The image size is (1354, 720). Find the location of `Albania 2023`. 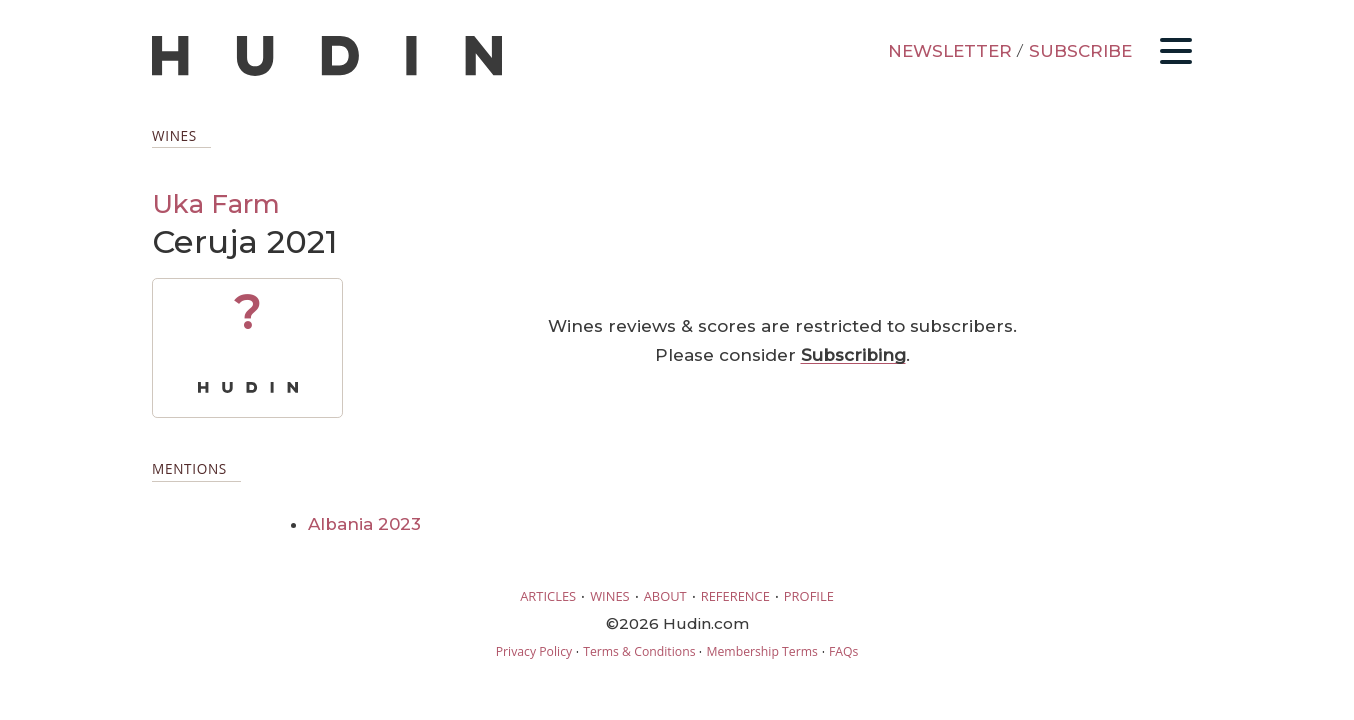

Albania 2023 is located at coordinates (364, 524).